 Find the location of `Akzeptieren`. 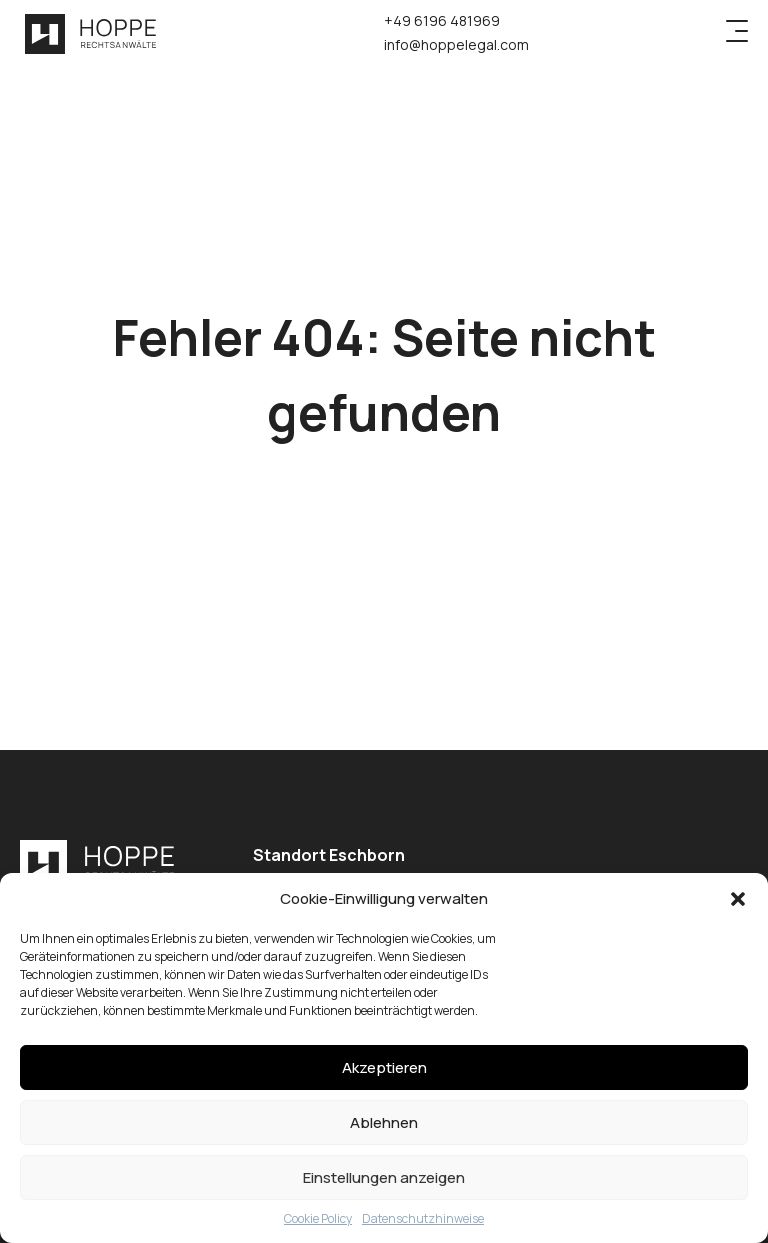

Akzeptieren is located at coordinates (384, 1067).